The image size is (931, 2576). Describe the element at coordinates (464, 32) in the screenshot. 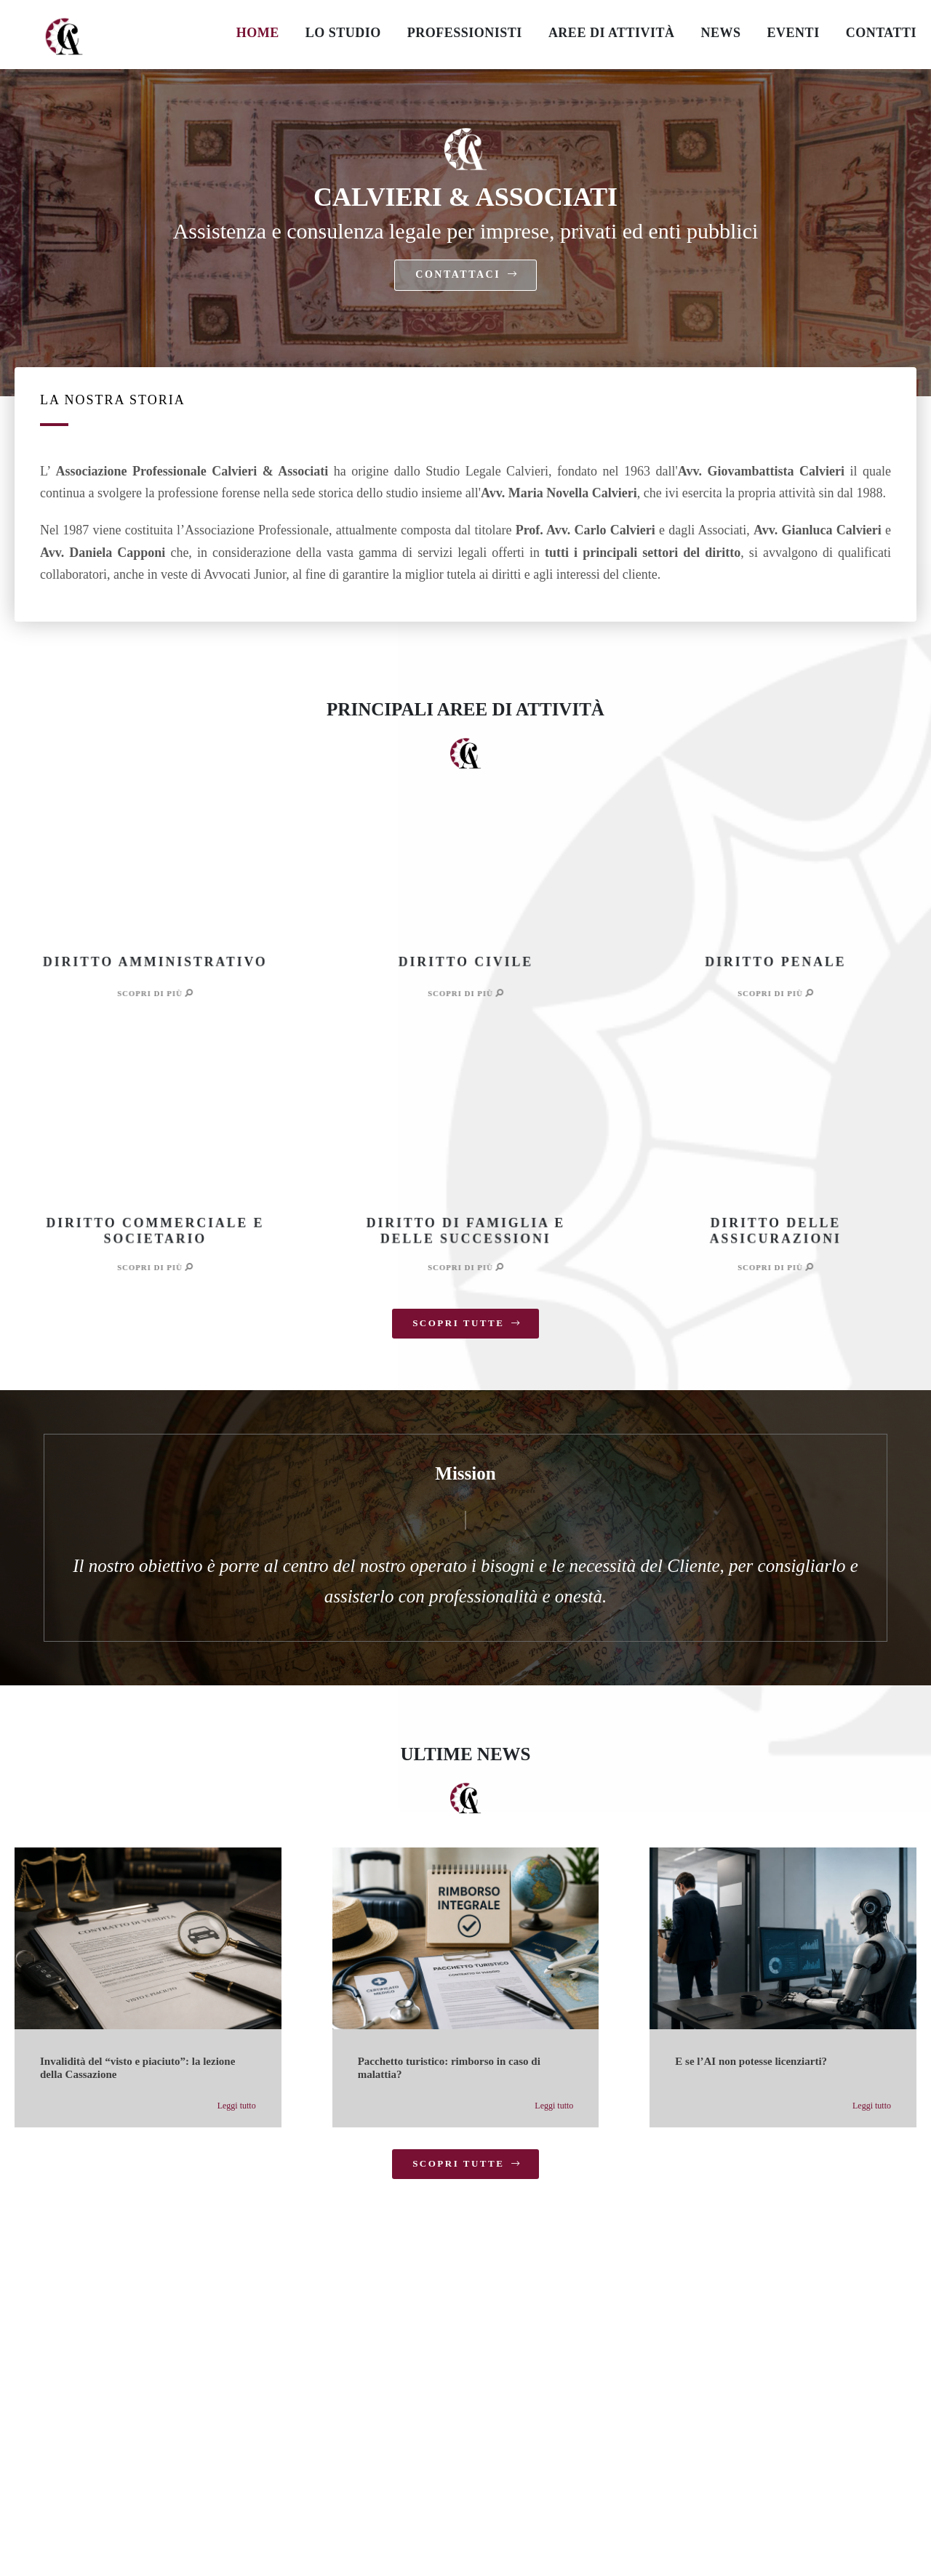

I see `PROFESSIONISTI` at that location.